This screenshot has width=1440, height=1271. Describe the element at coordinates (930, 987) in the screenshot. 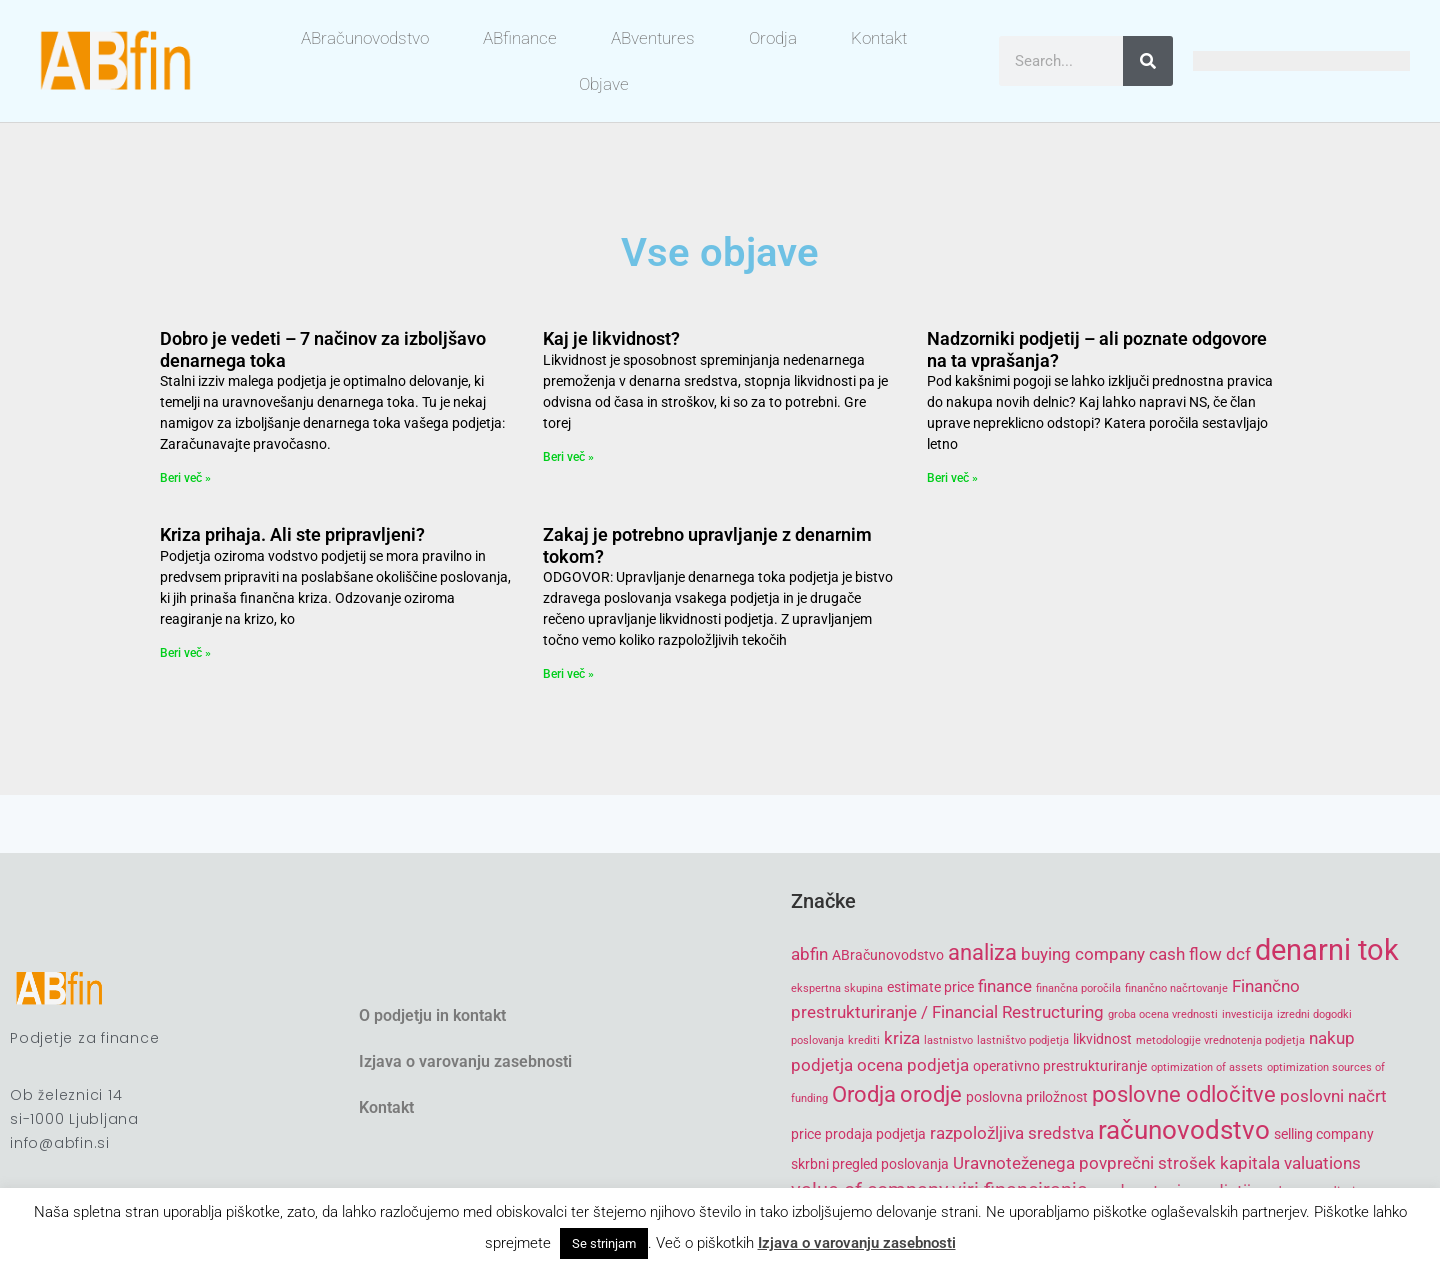

I see `estimate price [estimate price (5 items)]` at that location.